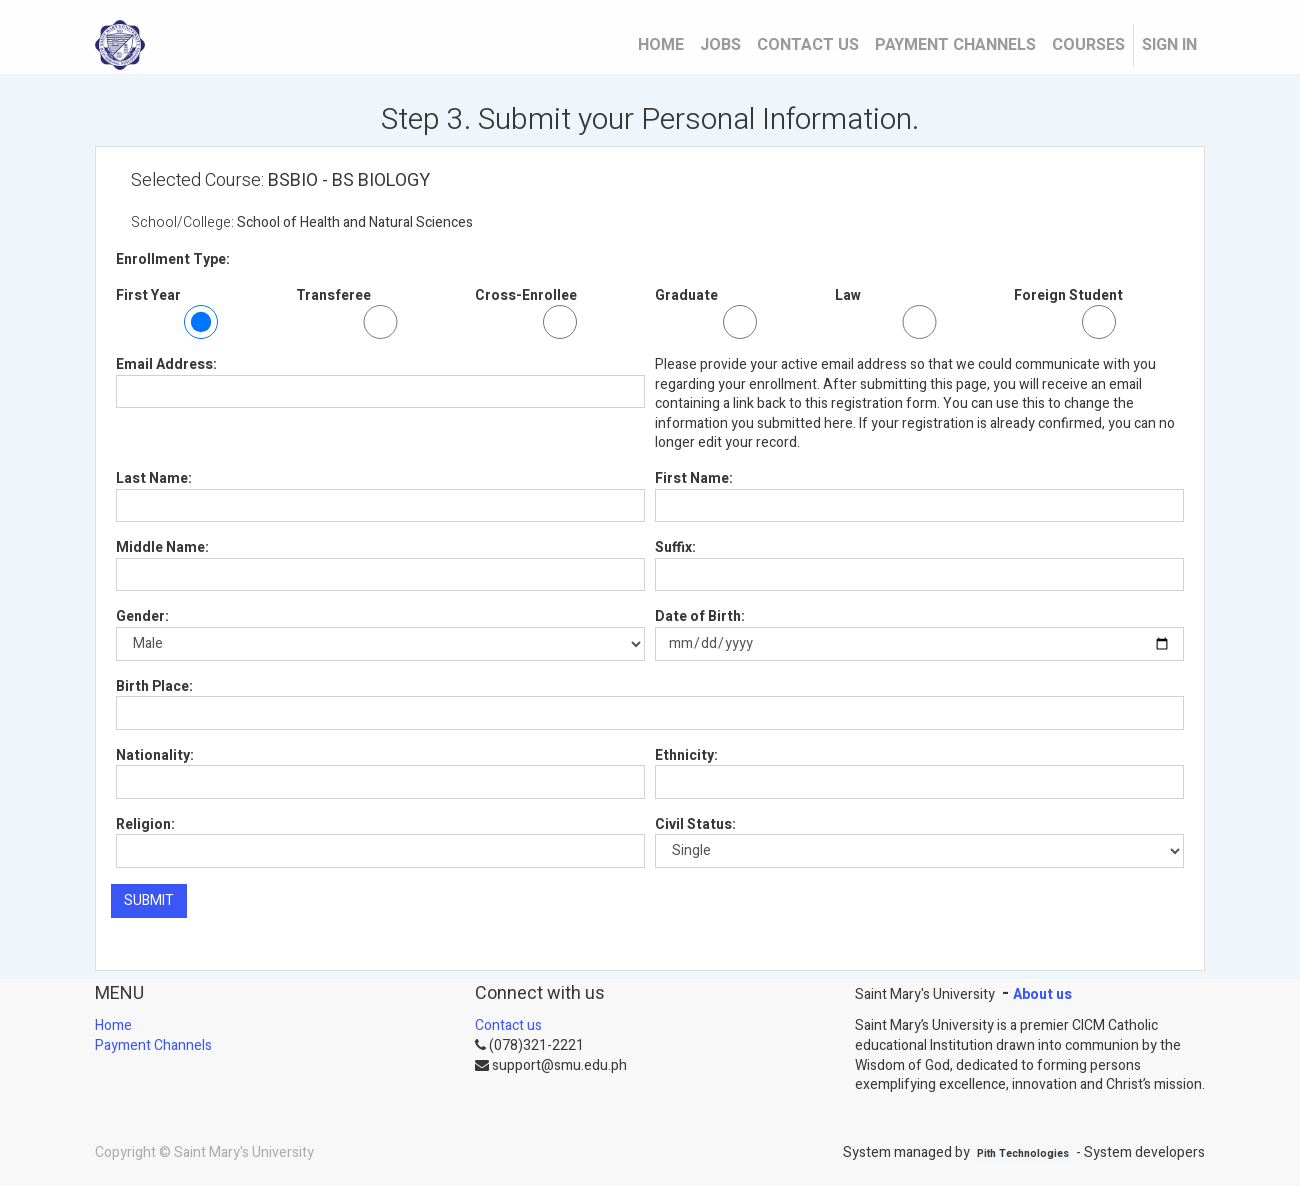  Describe the element at coordinates (1068, 296) in the screenshot. I see `Foreign Student` at that location.